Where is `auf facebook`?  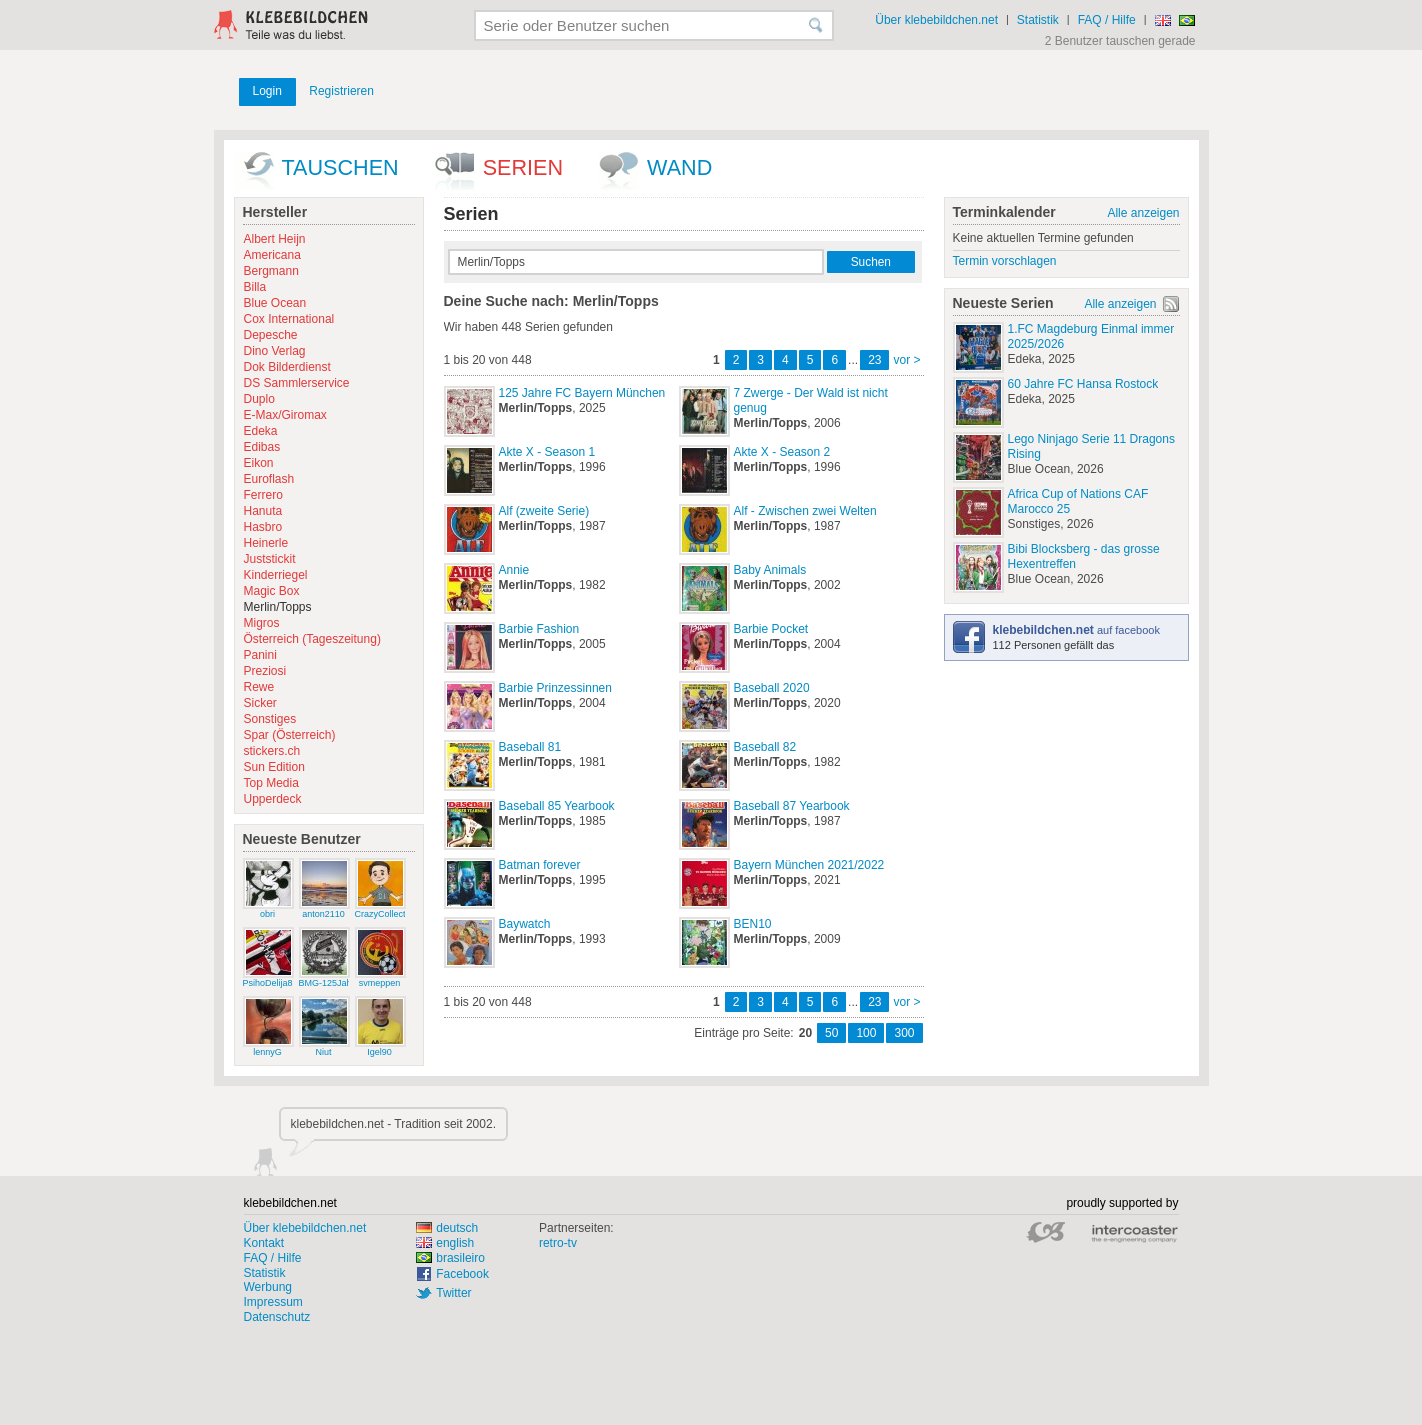
auf facebook is located at coordinates (1076, 630).